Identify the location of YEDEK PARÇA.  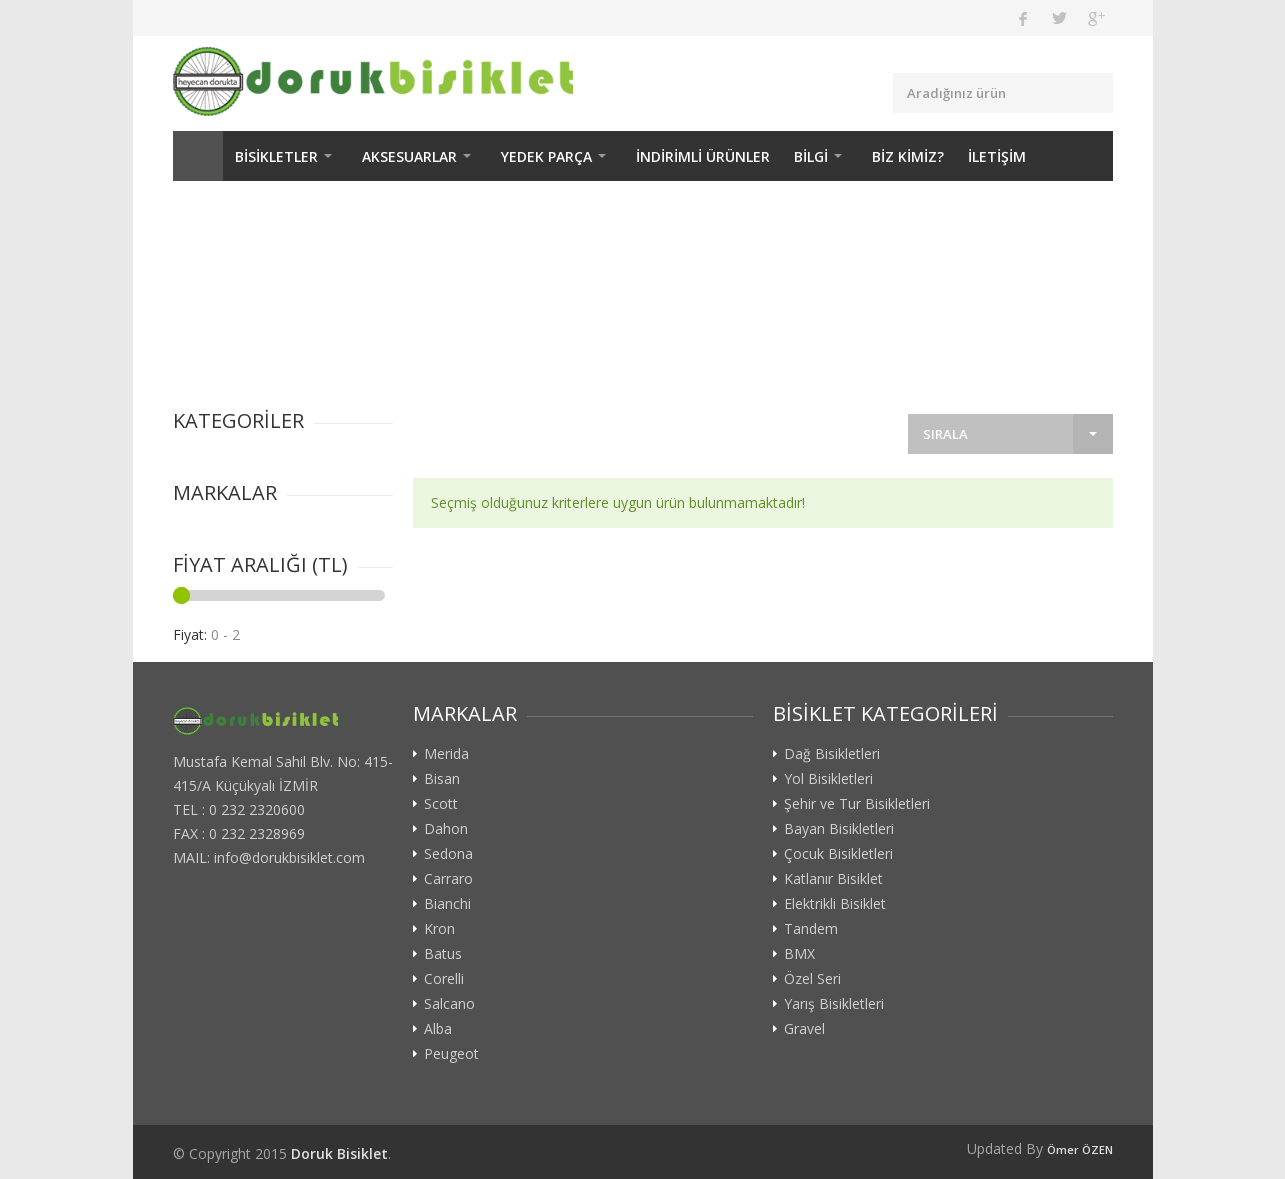
(546, 156).